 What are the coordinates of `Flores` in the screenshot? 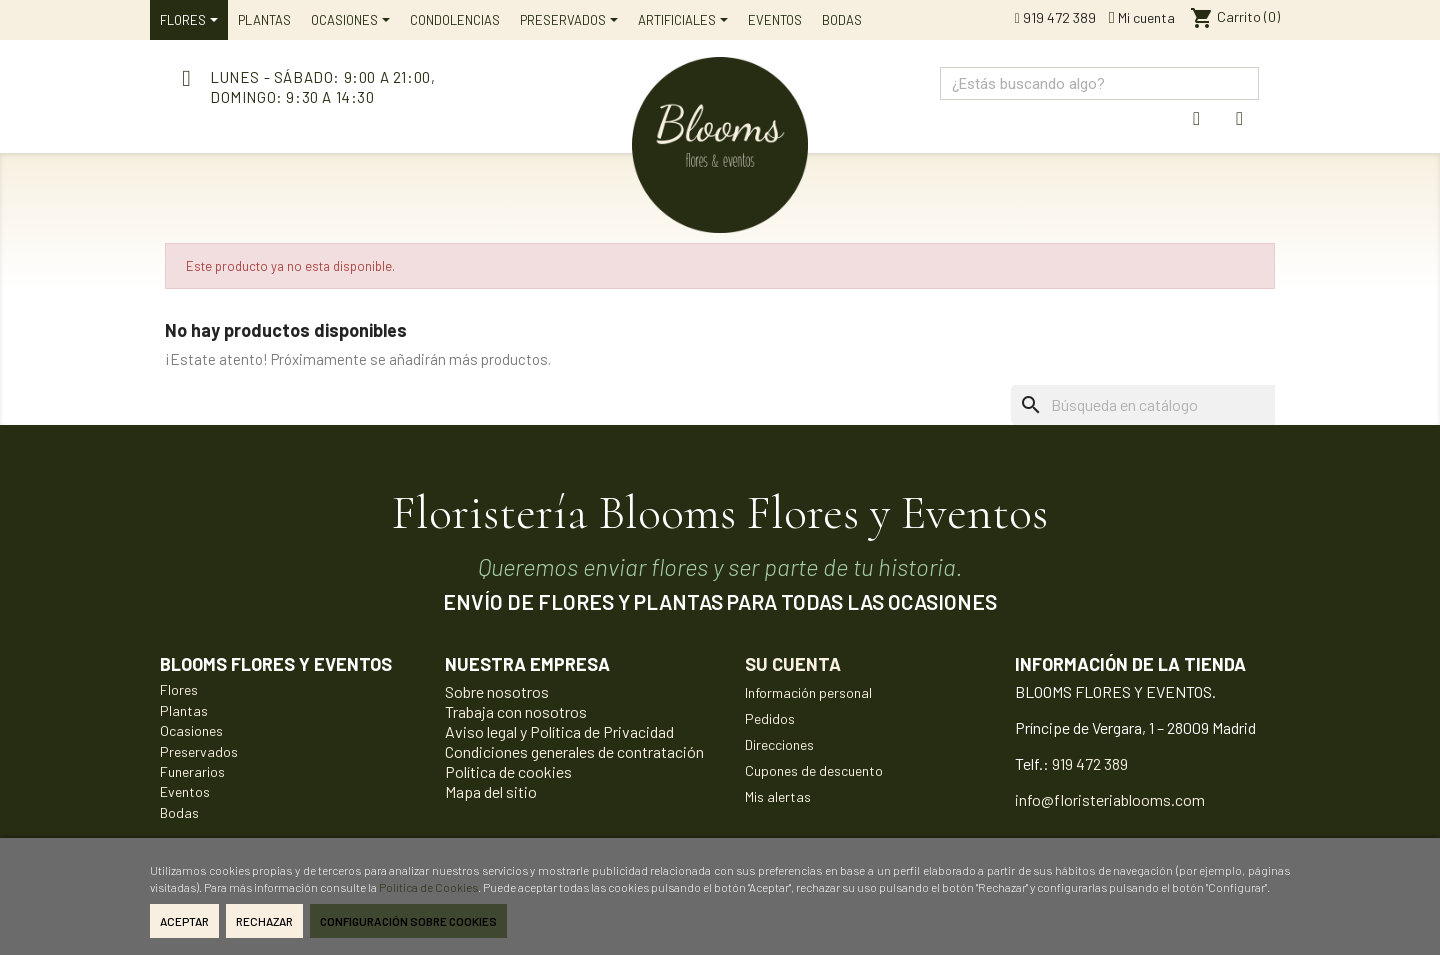 It's located at (179, 689).